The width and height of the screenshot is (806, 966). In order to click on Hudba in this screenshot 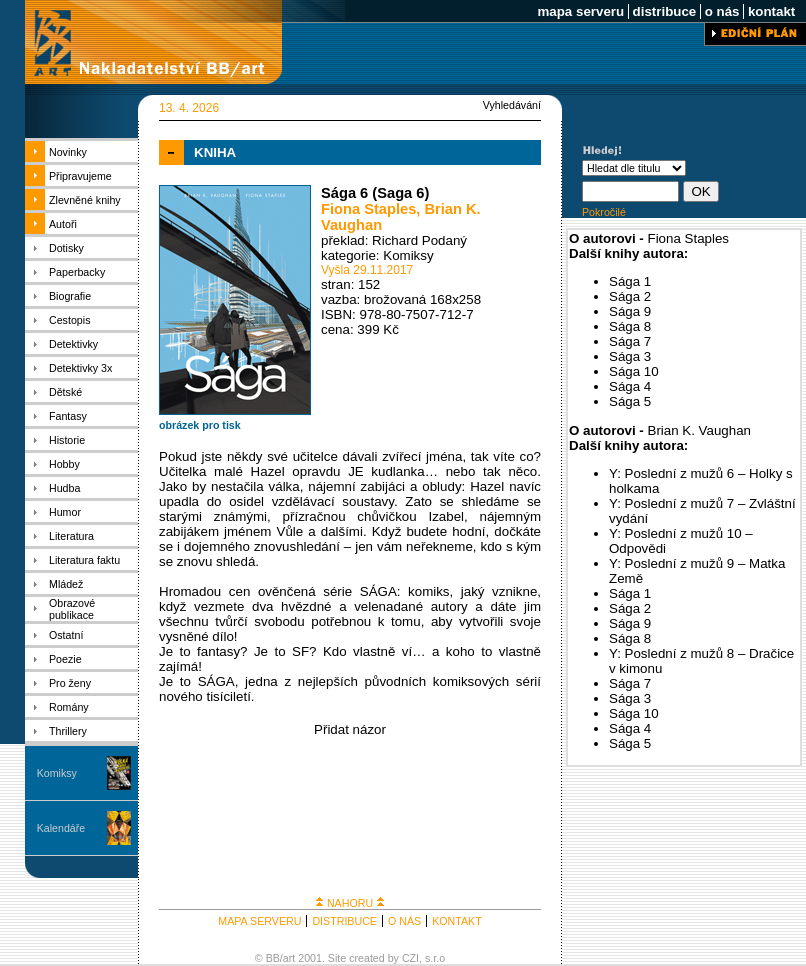, I will do `click(64, 488)`.